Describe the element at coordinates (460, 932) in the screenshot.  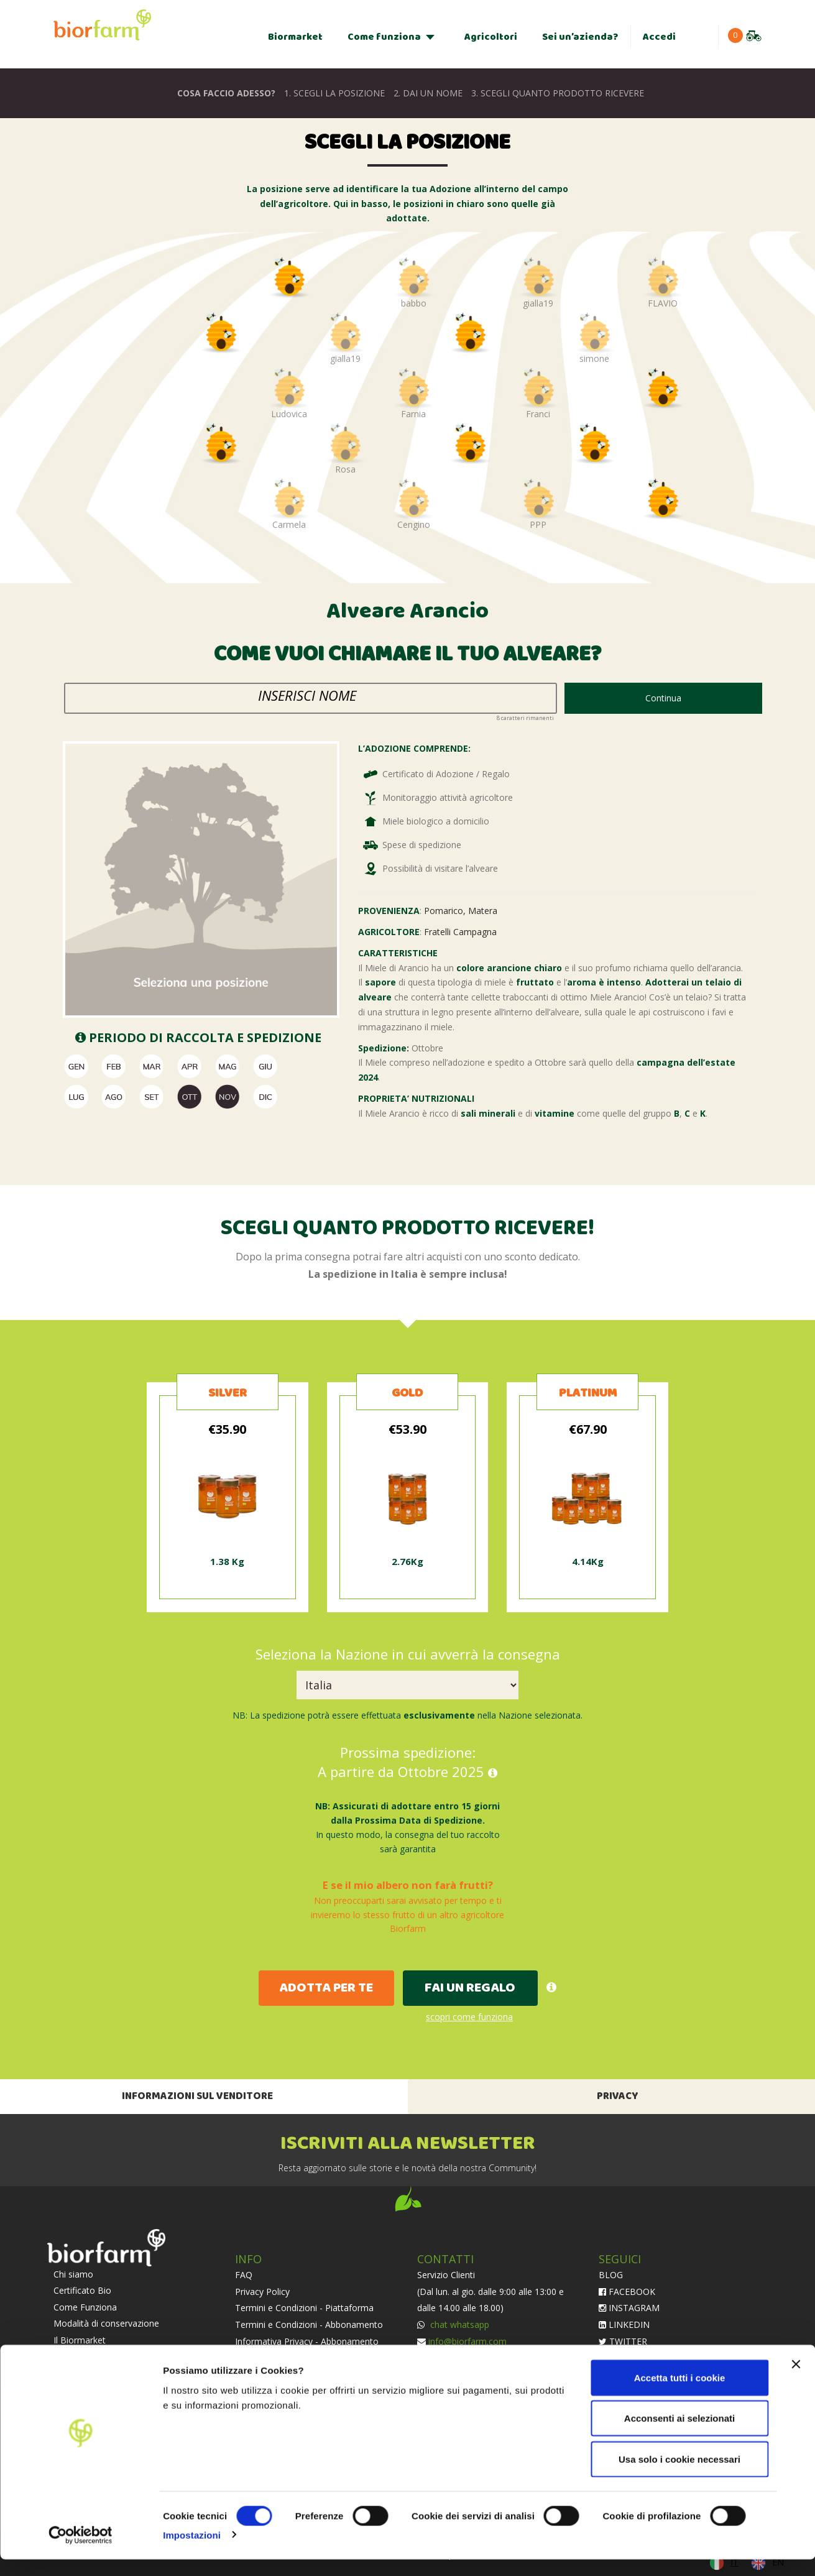
I see `Fratelli Campagna` at that location.